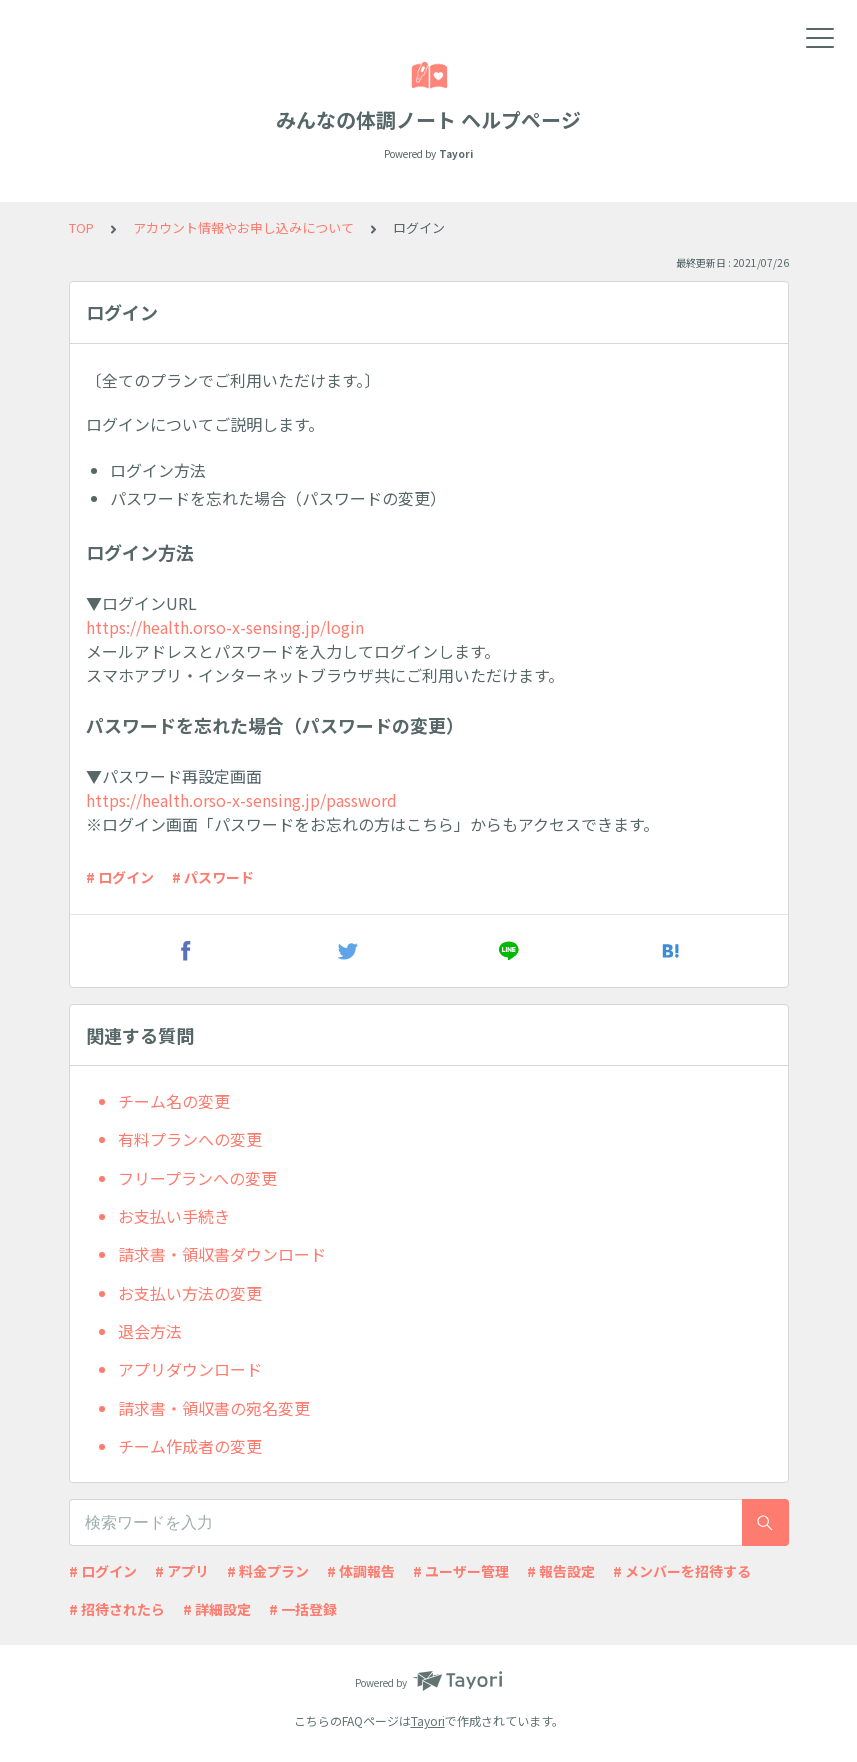 The image size is (857, 1762). What do you see at coordinates (217, 1609) in the screenshot?
I see `# 詳細設定` at bounding box center [217, 1609].